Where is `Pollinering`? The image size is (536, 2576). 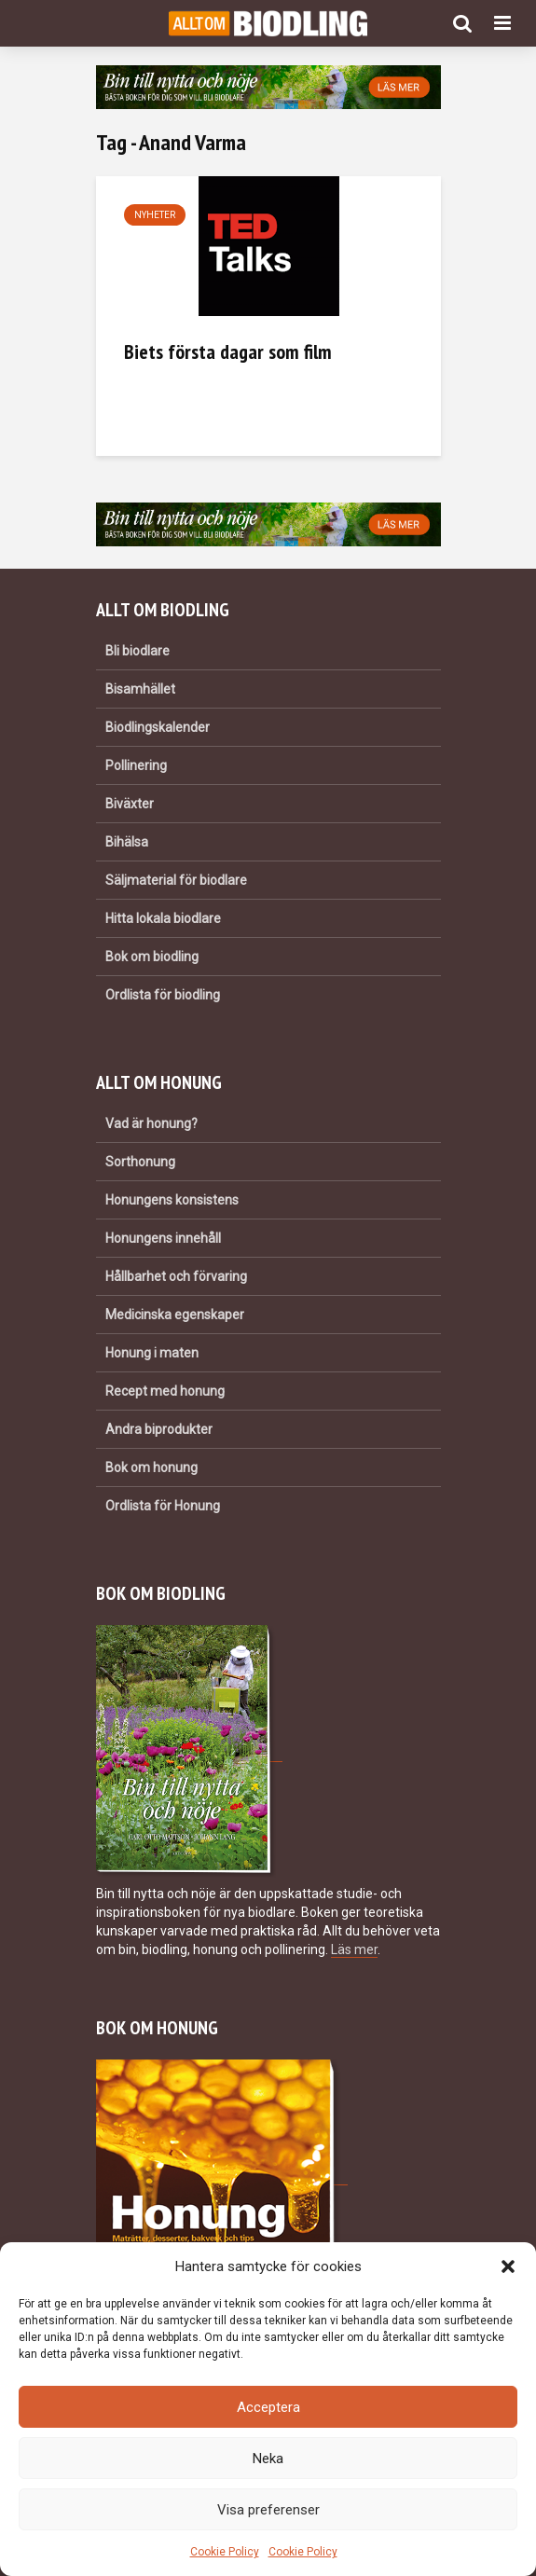 Pollinering is located at coordinates (136, 765).